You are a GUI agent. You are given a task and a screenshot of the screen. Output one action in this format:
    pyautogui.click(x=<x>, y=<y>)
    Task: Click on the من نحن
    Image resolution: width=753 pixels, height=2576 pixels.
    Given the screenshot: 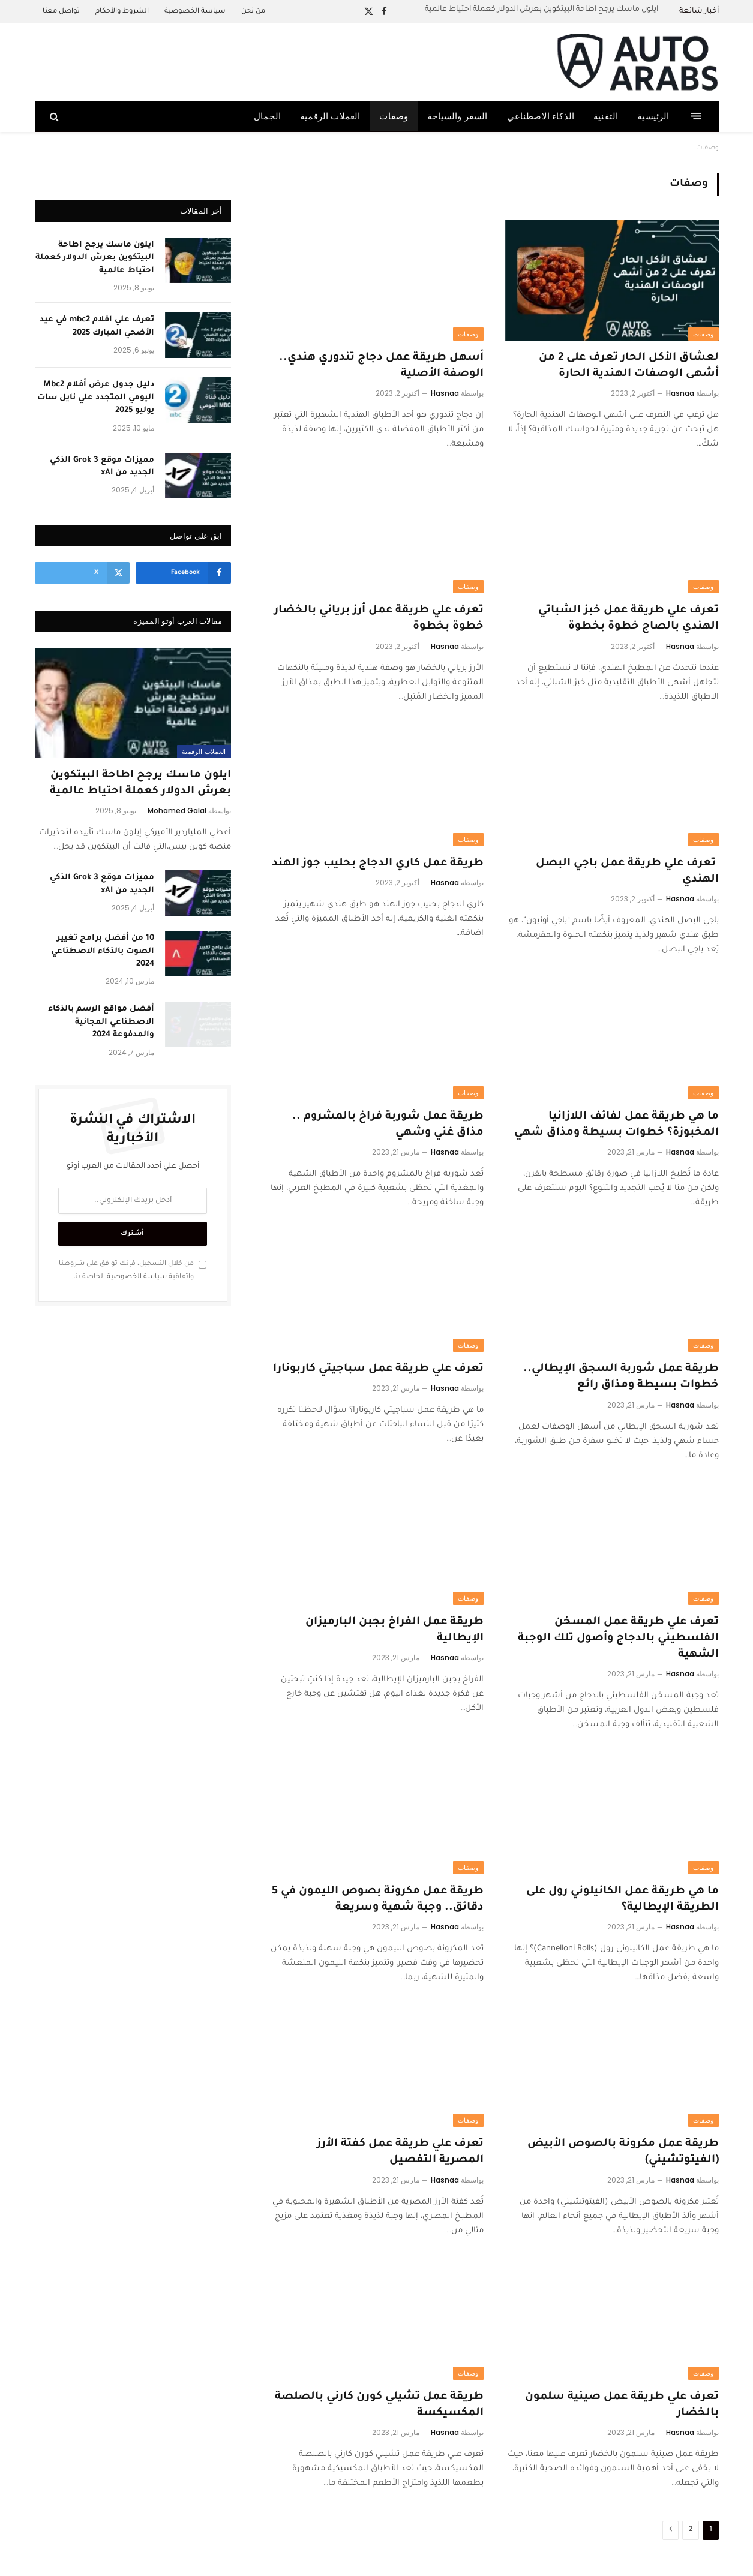 What is the action you would take?
    pyautogui.click(x=253, y=12)
    